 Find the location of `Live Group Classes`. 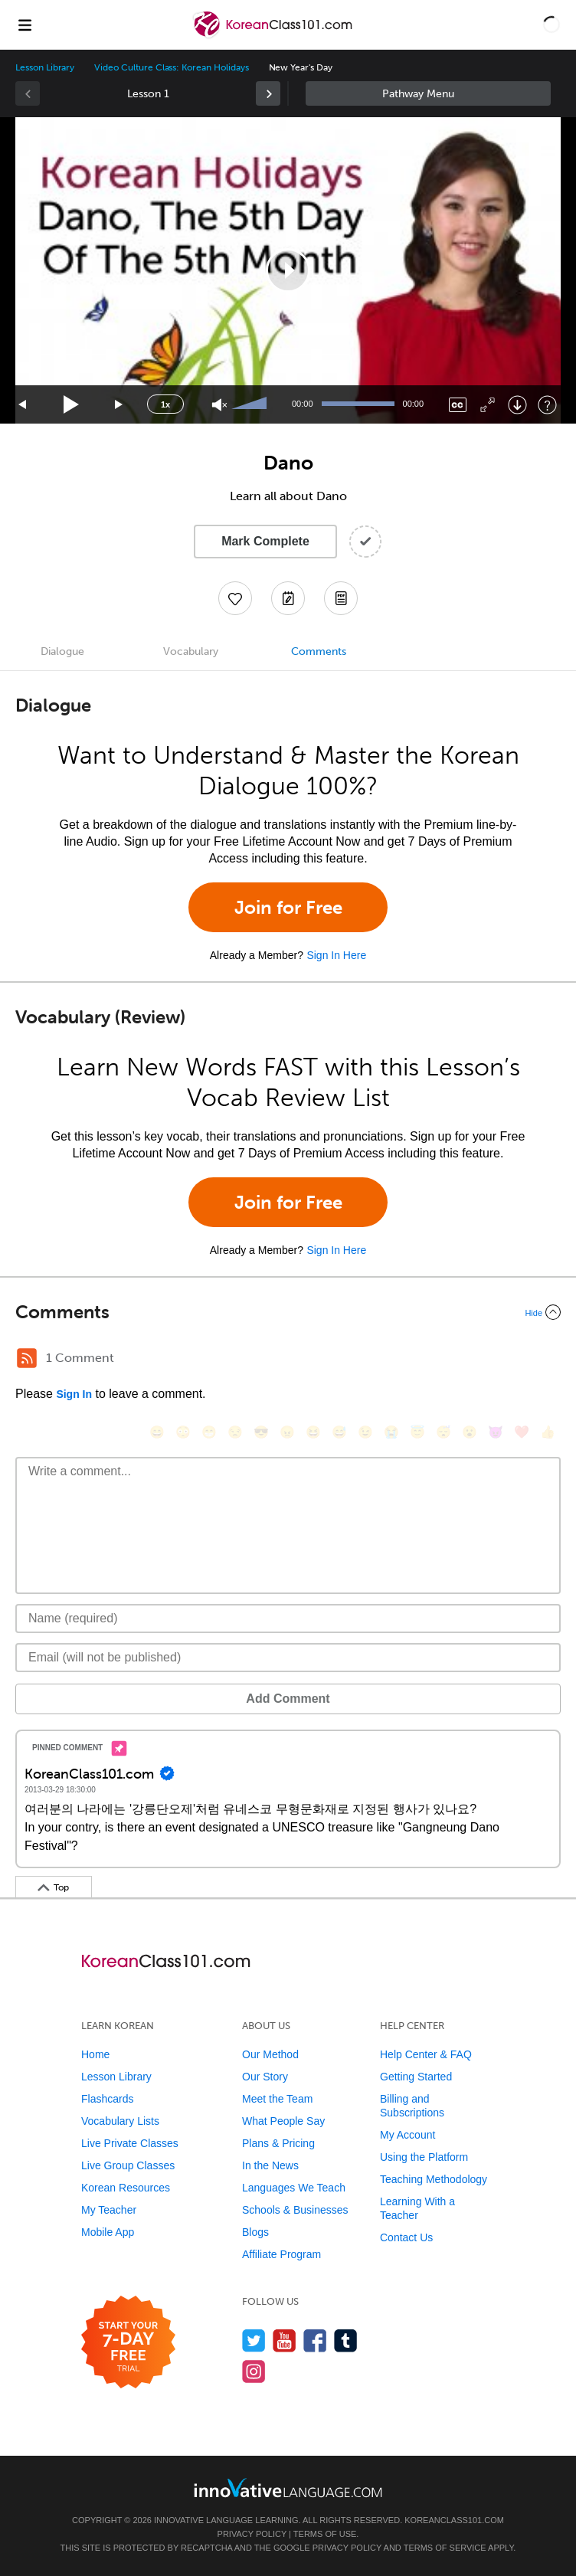

Live Group Classes is located at coordinates (128, 2165).